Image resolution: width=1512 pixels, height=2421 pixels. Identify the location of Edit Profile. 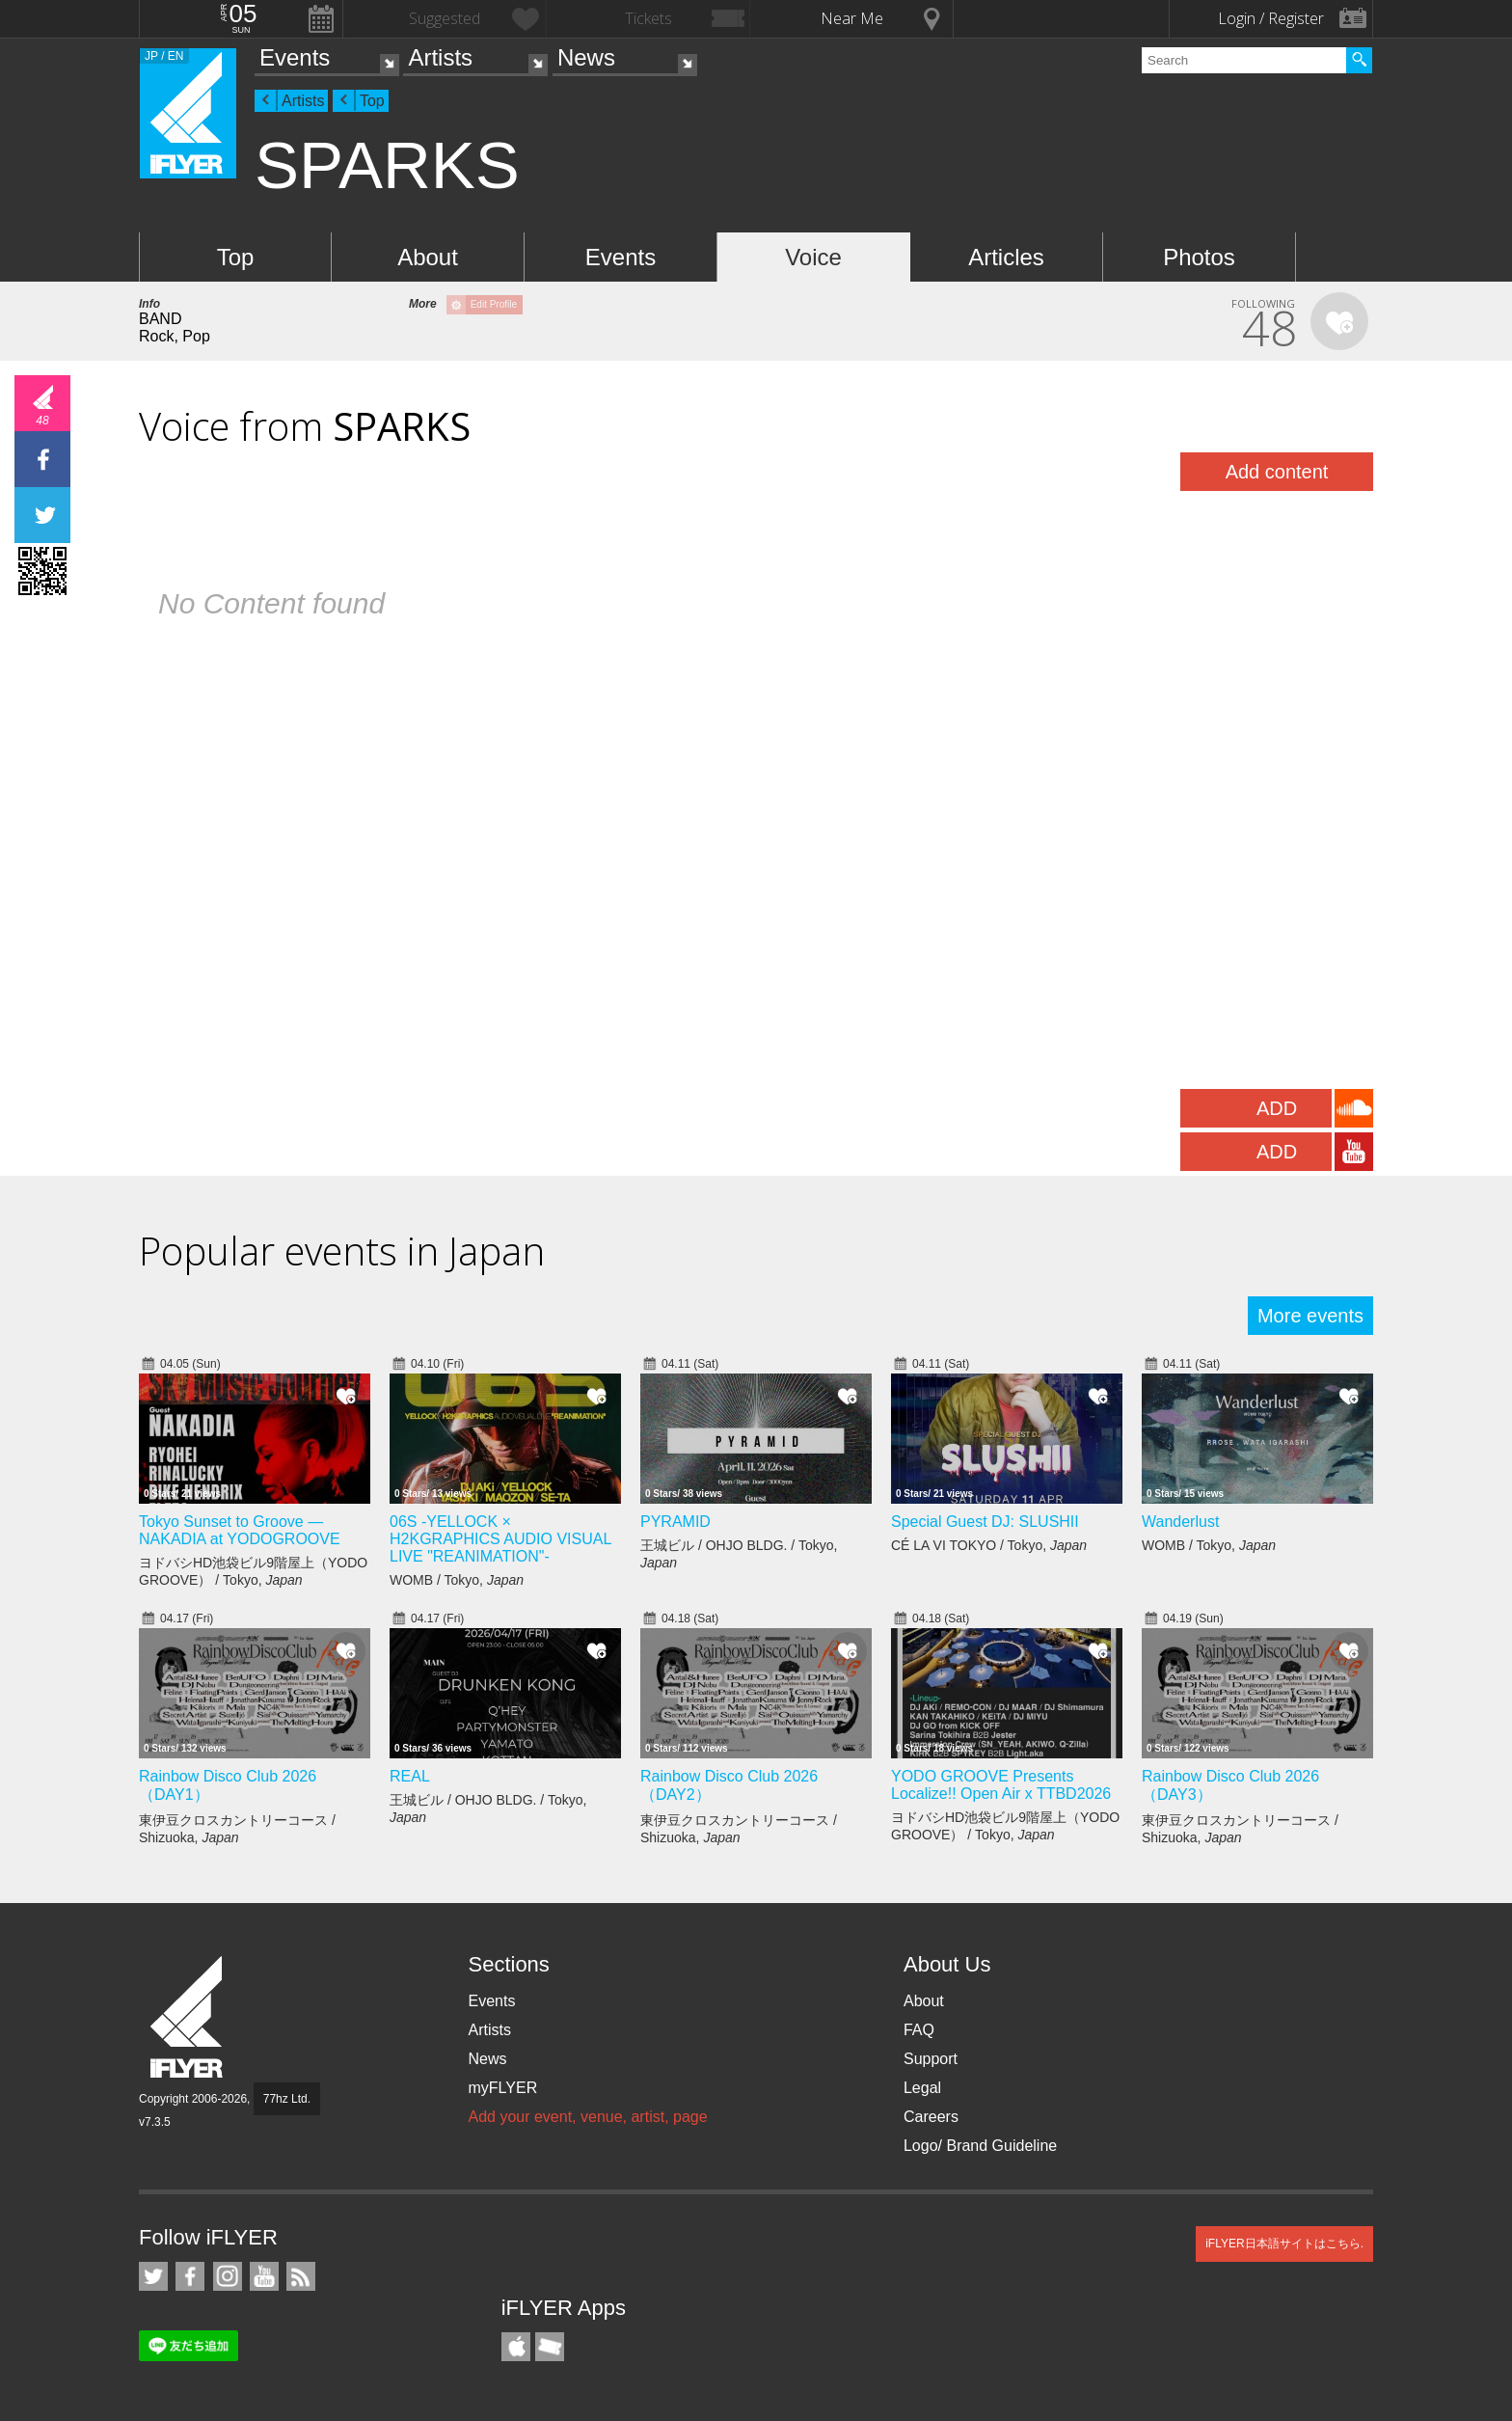
(494, 304).